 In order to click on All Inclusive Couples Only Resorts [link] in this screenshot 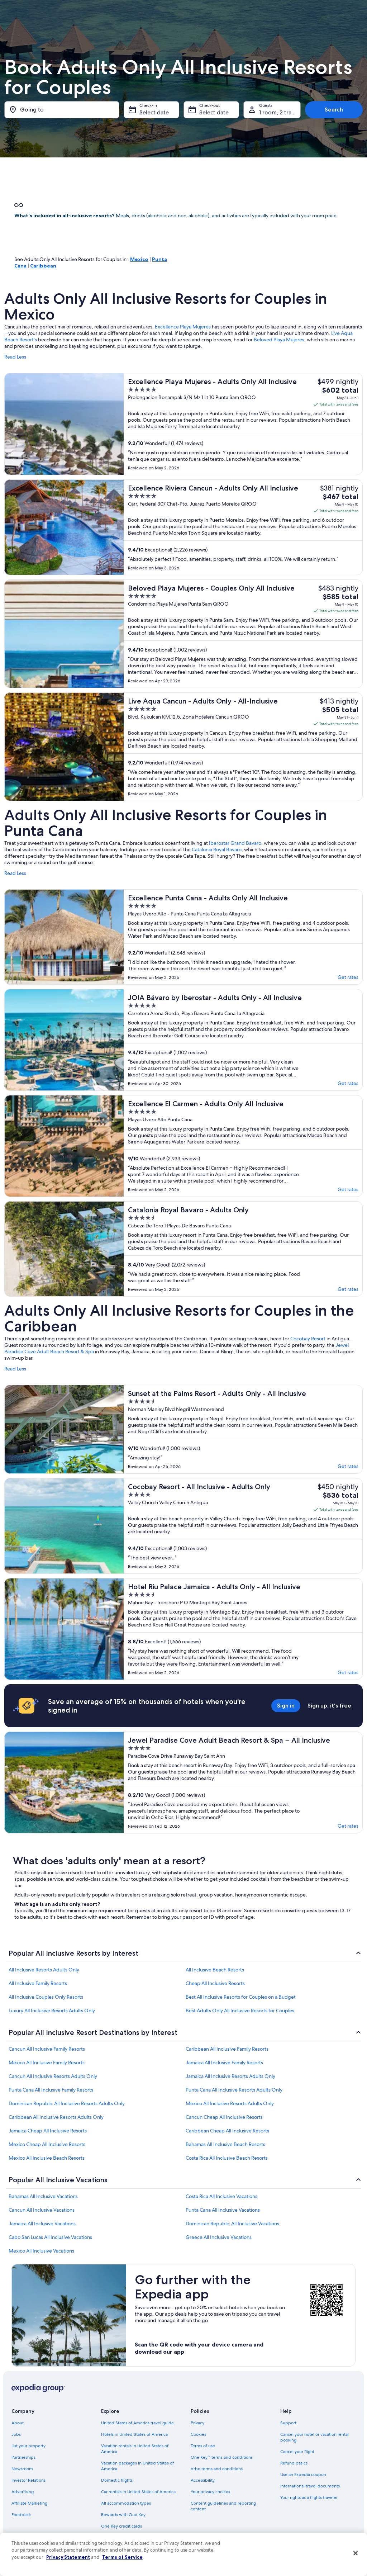, I will do `click(46, 1997)`.